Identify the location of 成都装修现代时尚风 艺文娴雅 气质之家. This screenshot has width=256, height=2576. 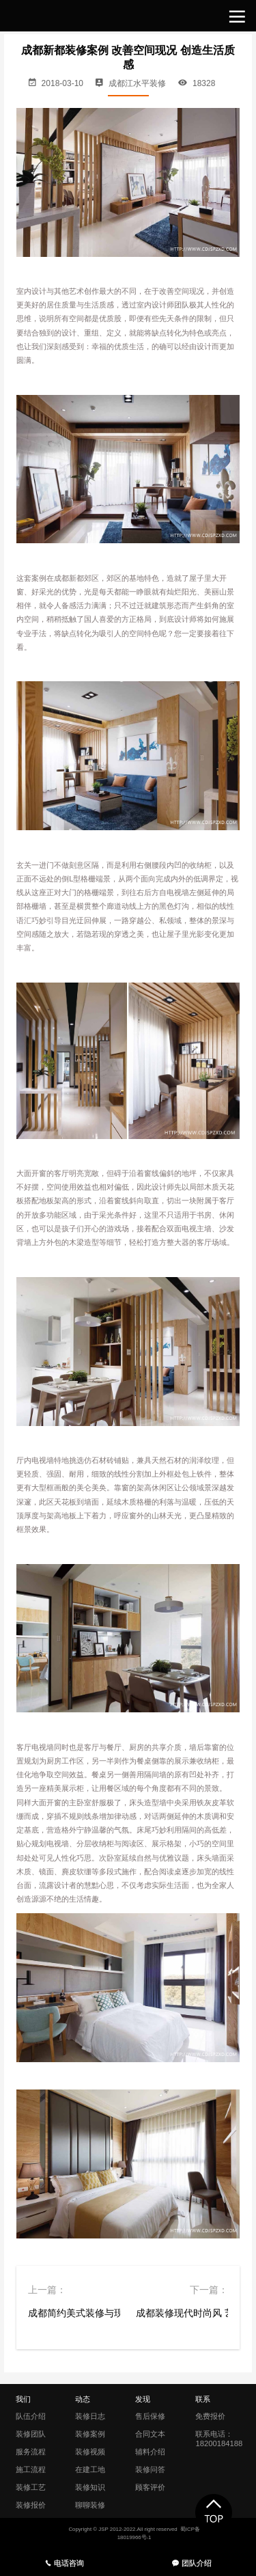
(182, 2312).